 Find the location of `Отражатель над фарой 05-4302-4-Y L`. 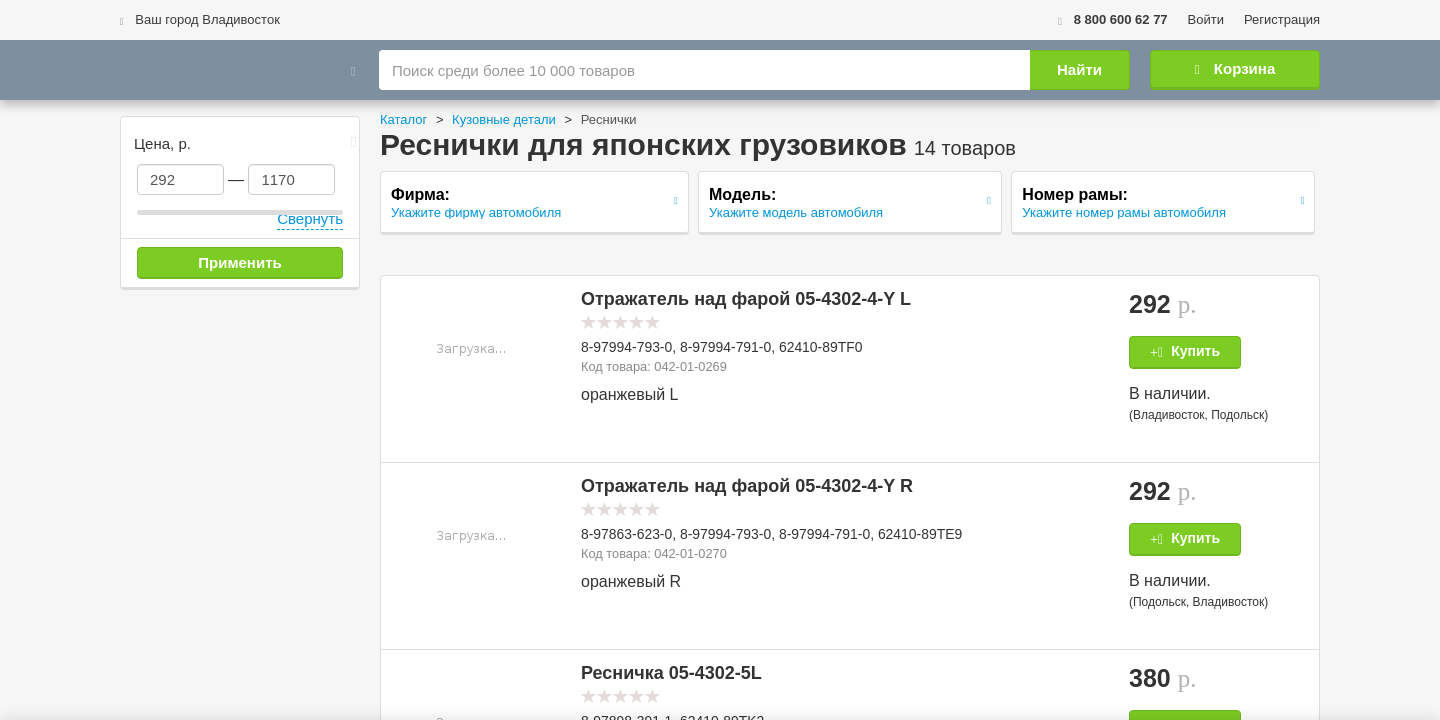

Отражатель над фарой 05-4302-4-Y L is located at coordinates (746, 299).